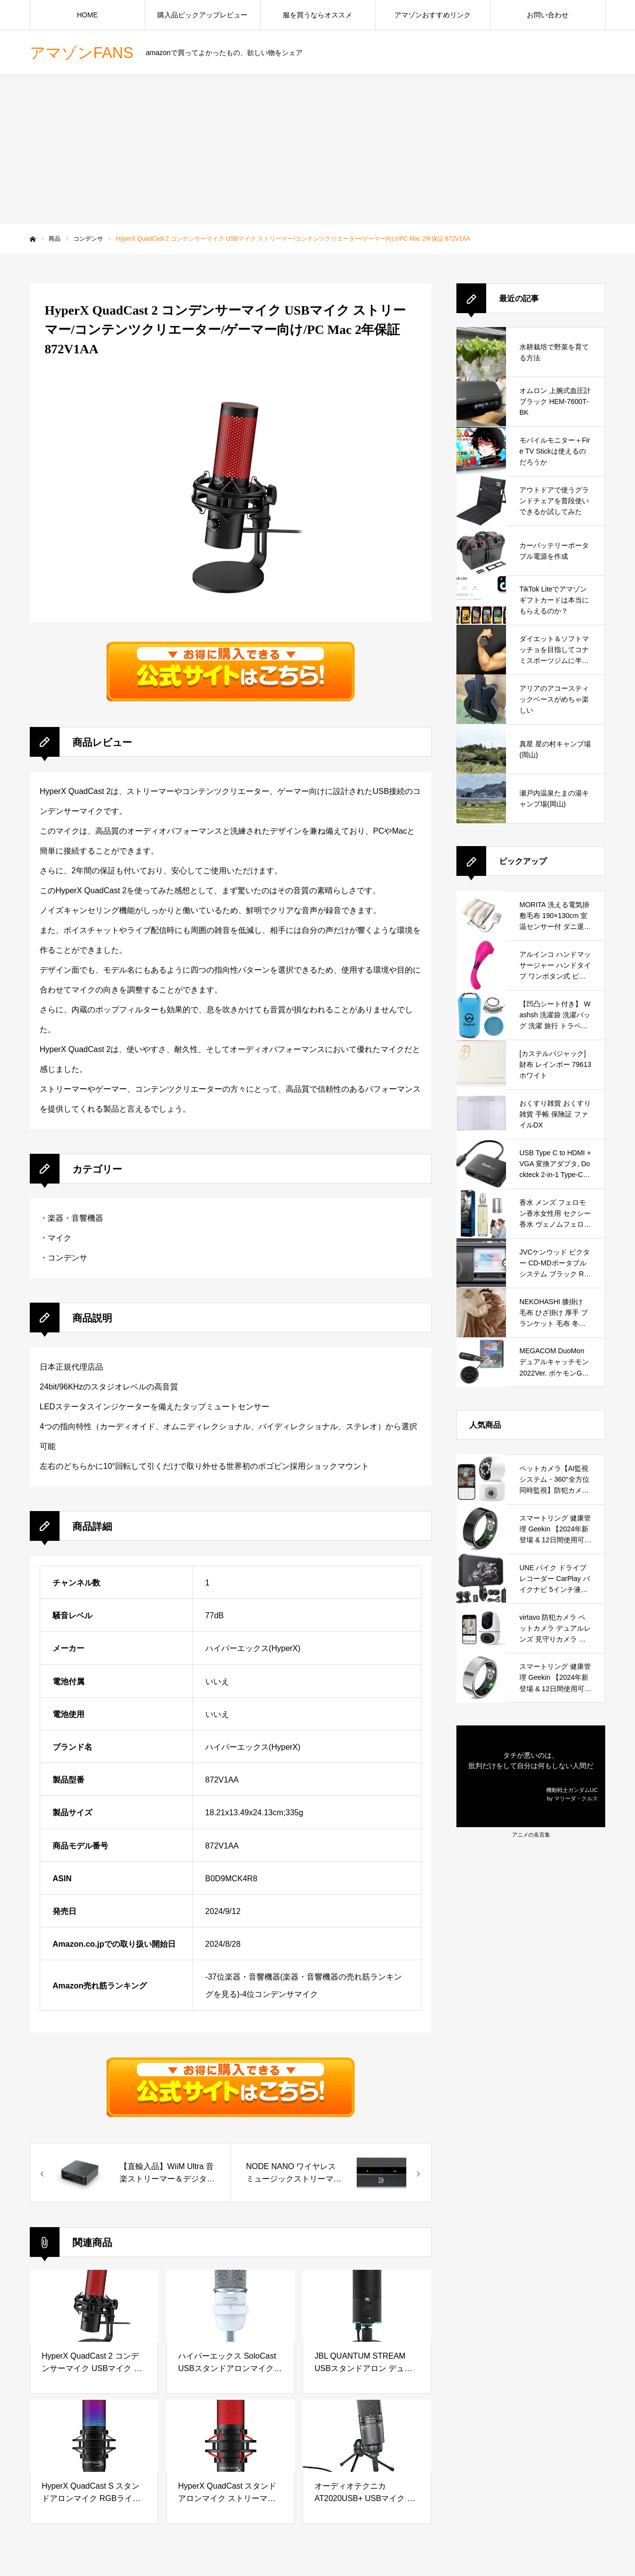  Describe the element at coordinates (317, 149) in the screenshot. I see `[Advertisement]` at that location.